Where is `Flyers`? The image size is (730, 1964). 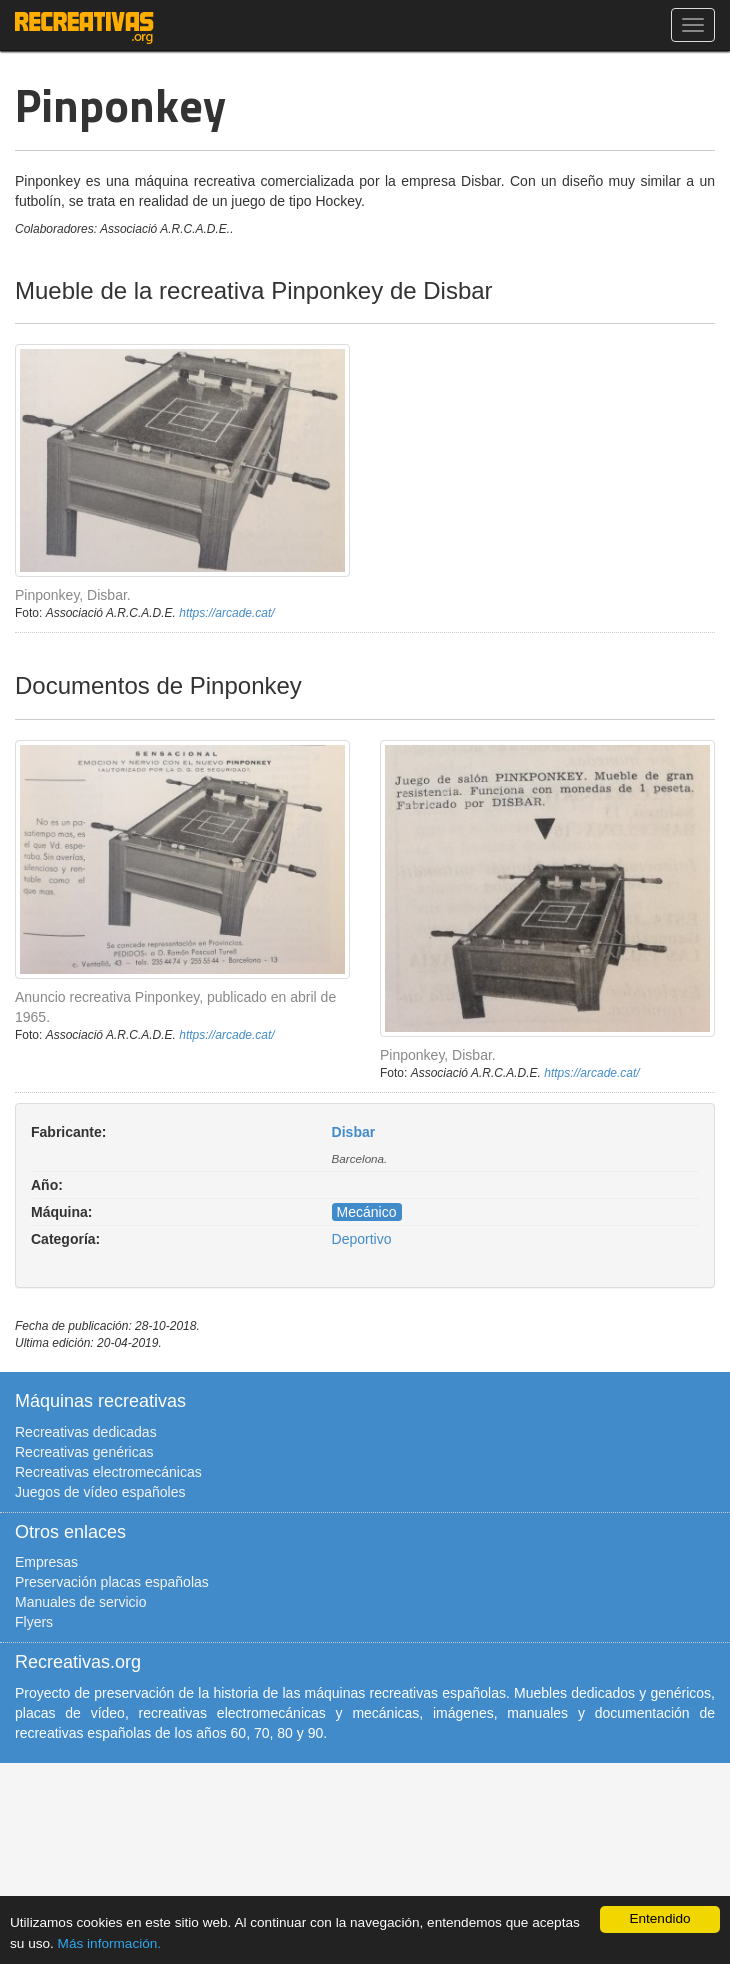 Flyers is located at coordinates (34, 1622).